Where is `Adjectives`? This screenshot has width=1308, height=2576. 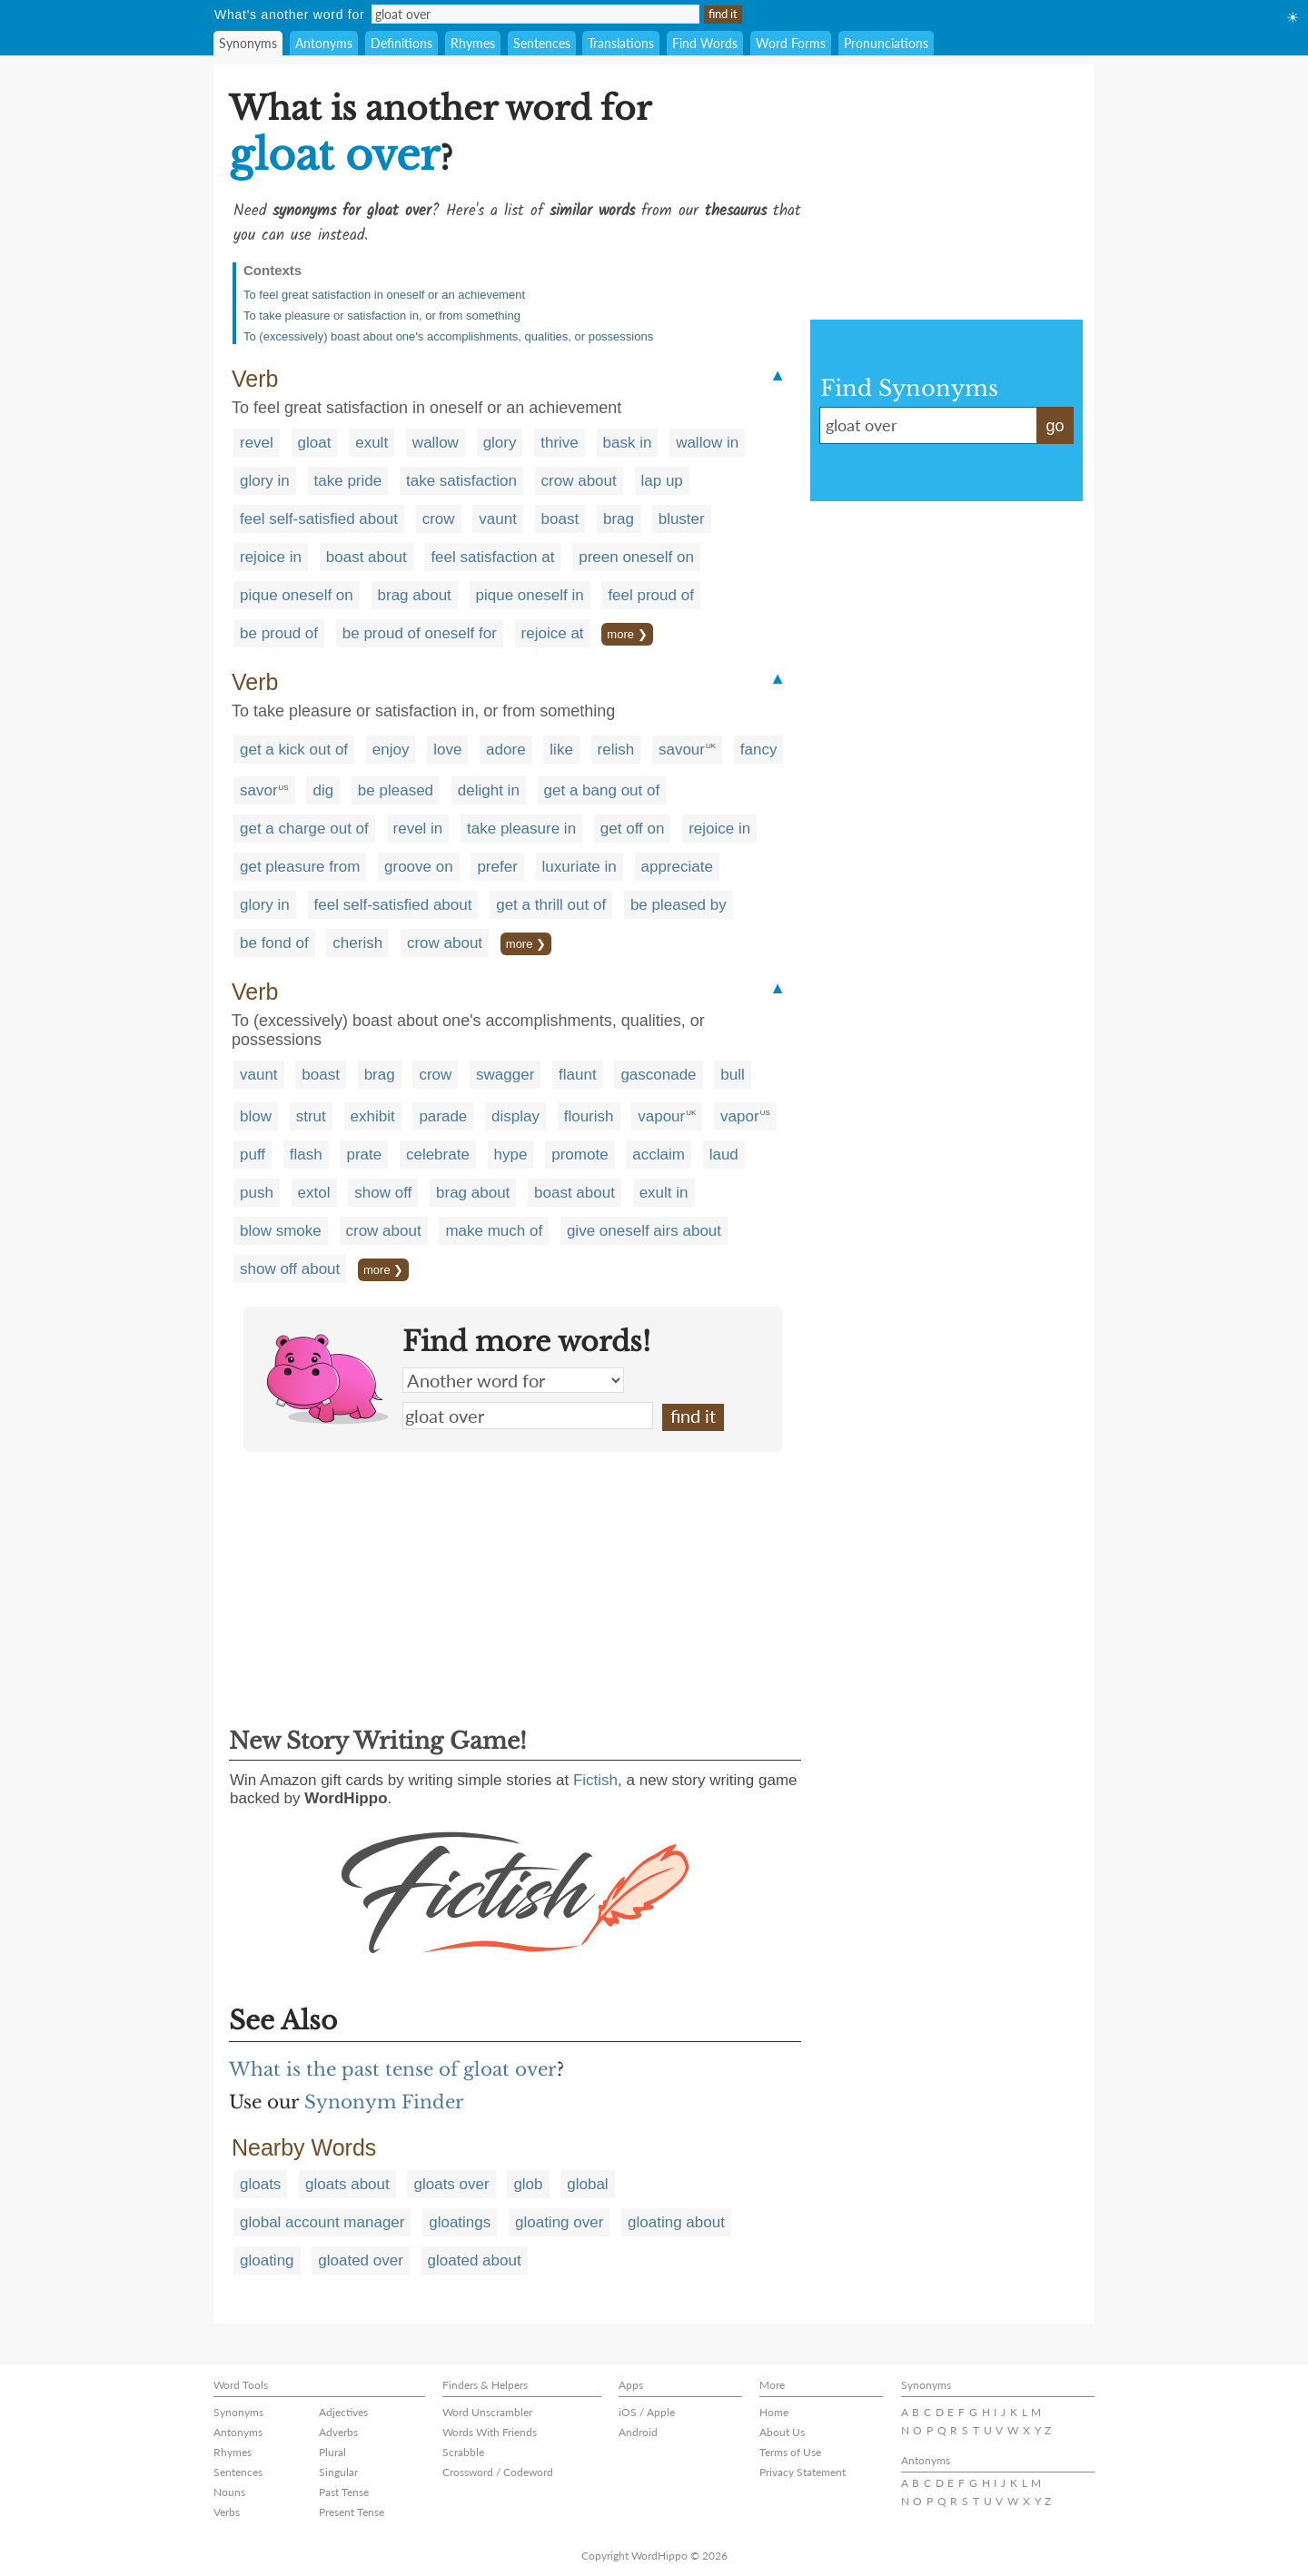
Adjectives is located at coordinates (343, 2412).